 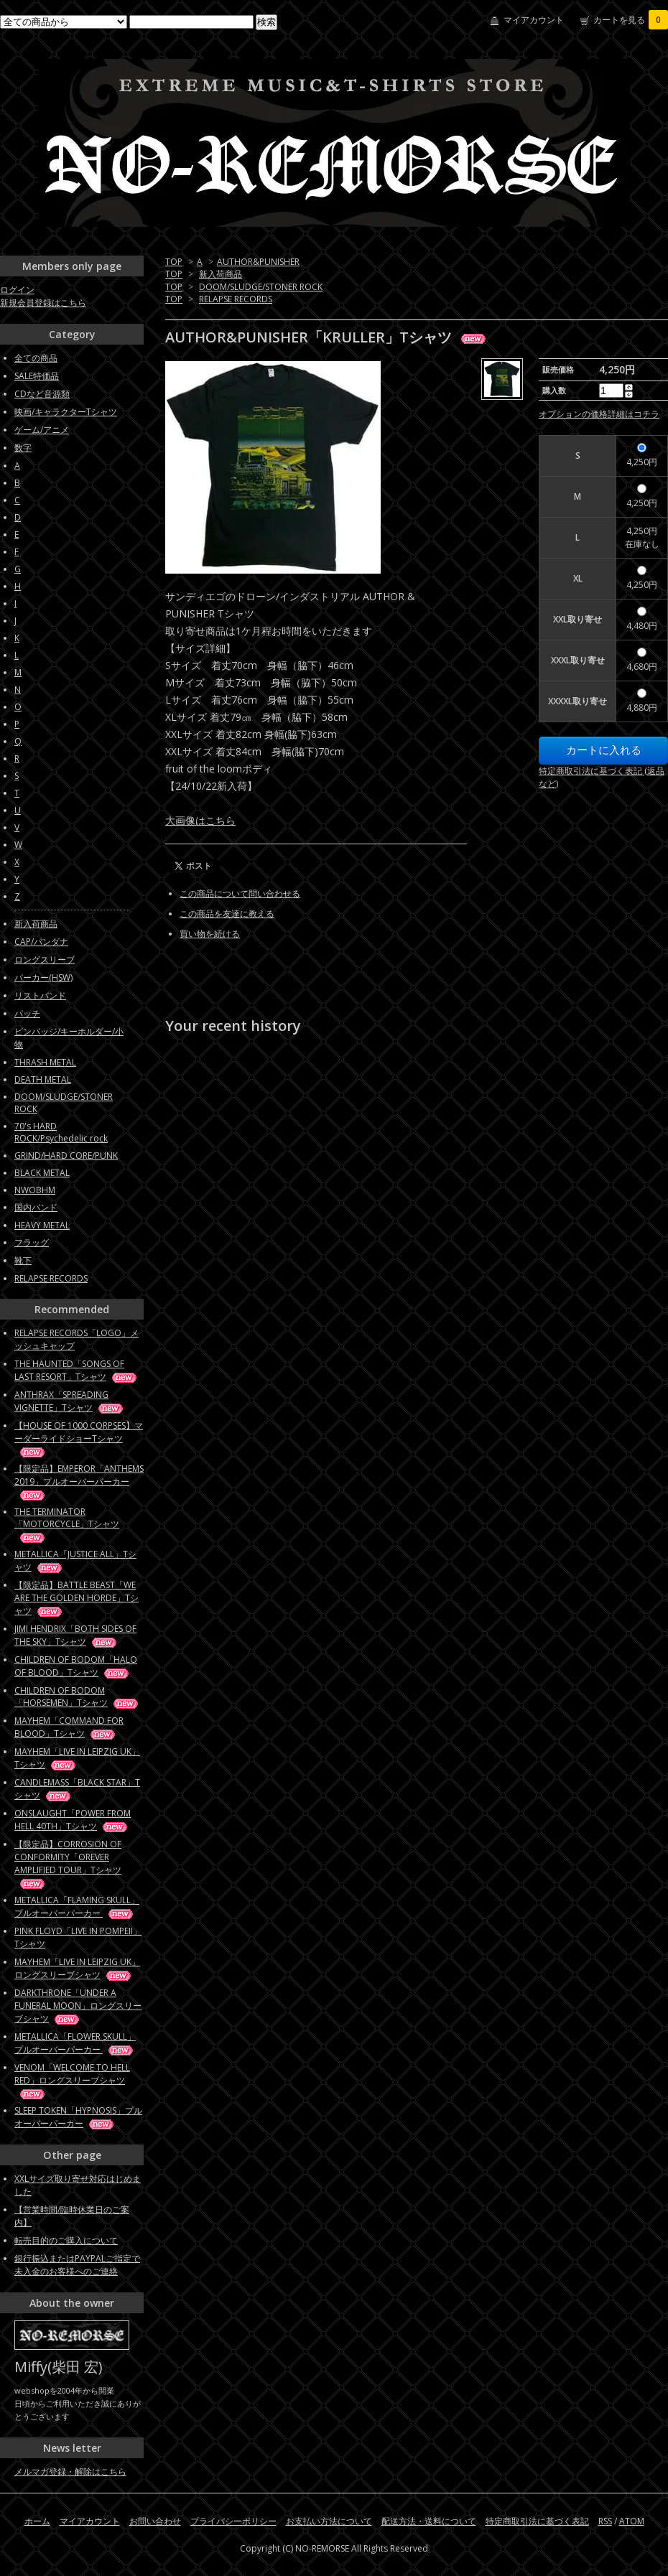 I want to click on オプションの価格詳細はコチラ, so click(x=599, y=414).